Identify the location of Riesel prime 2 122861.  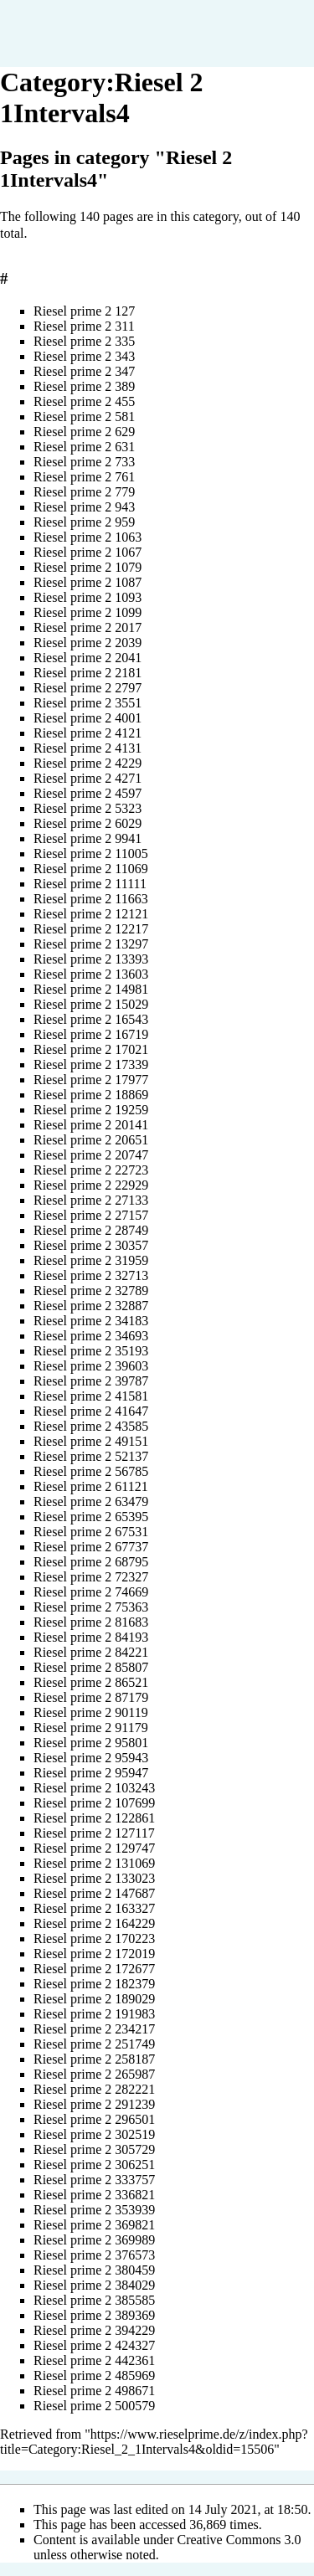
(94, 1818).